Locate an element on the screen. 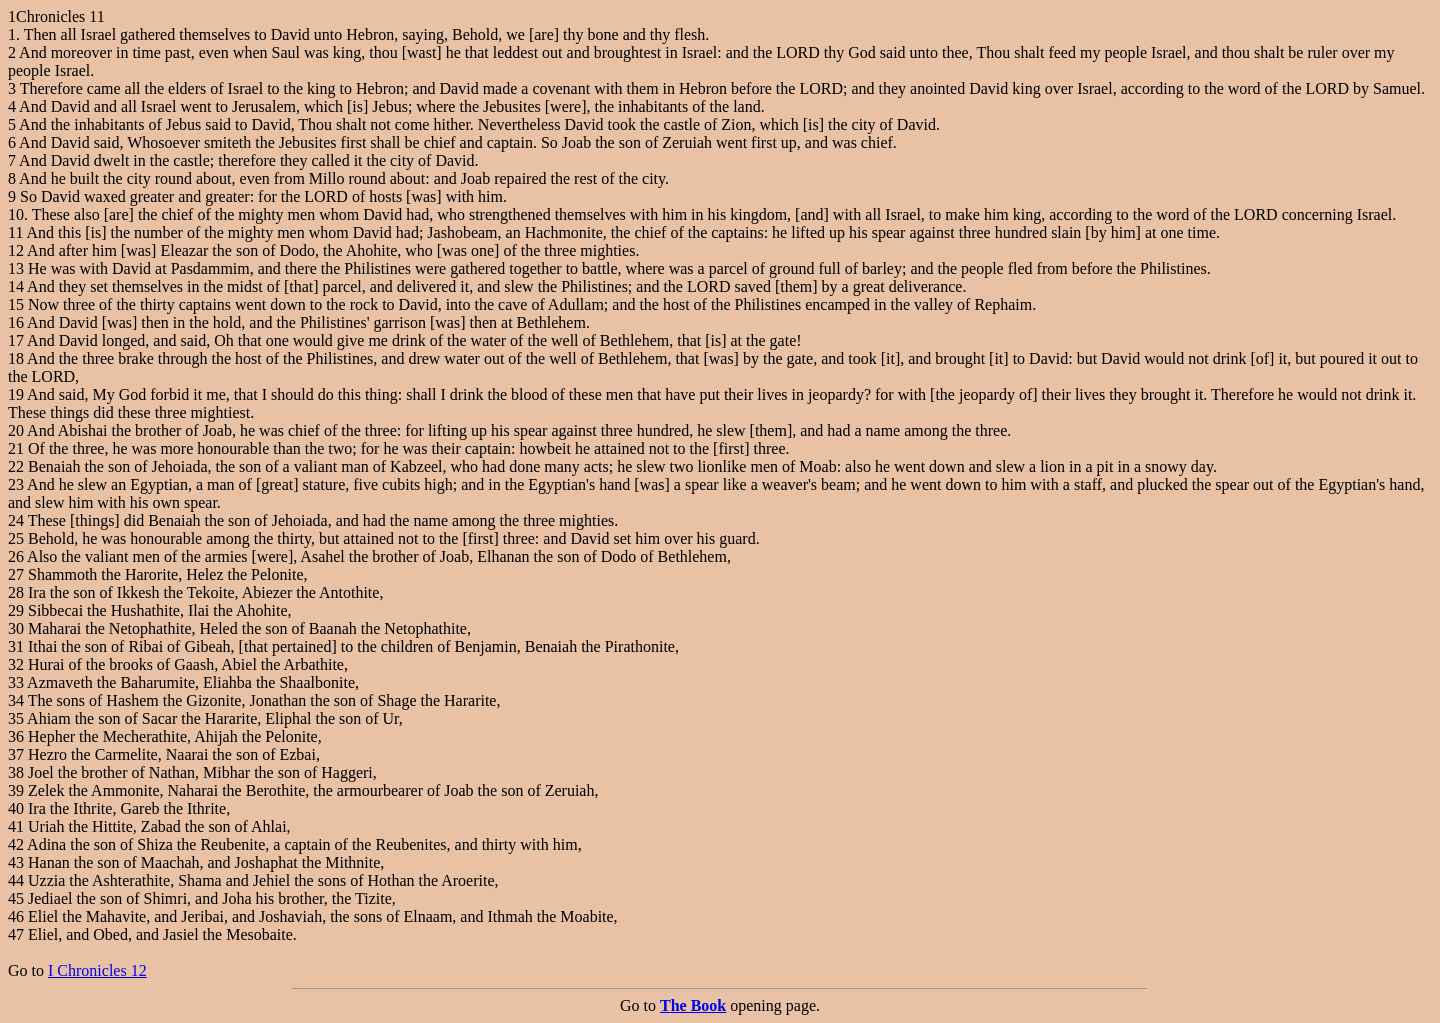  11 is located at coordinates (15, 232).